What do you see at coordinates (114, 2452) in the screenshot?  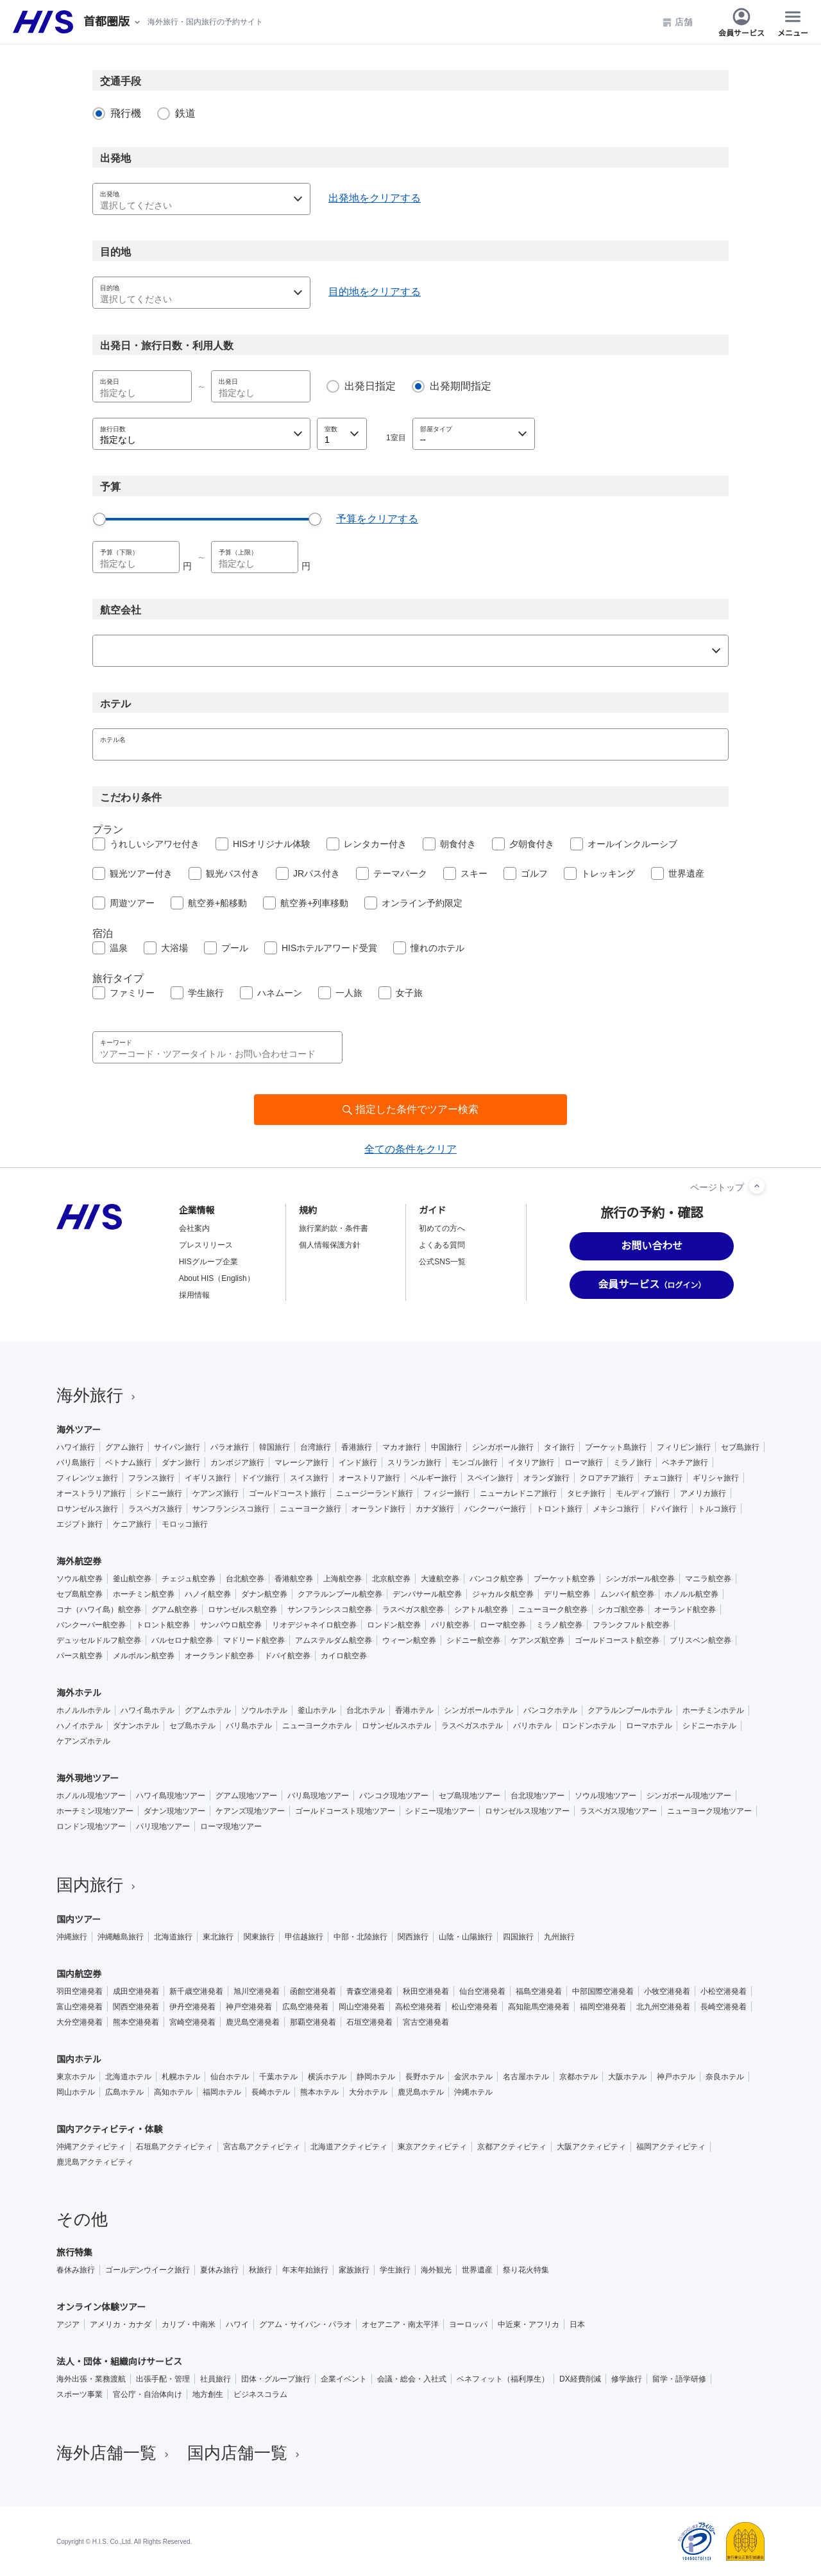 I see `海外店舗一覧` at bounding box center [114, 2452].